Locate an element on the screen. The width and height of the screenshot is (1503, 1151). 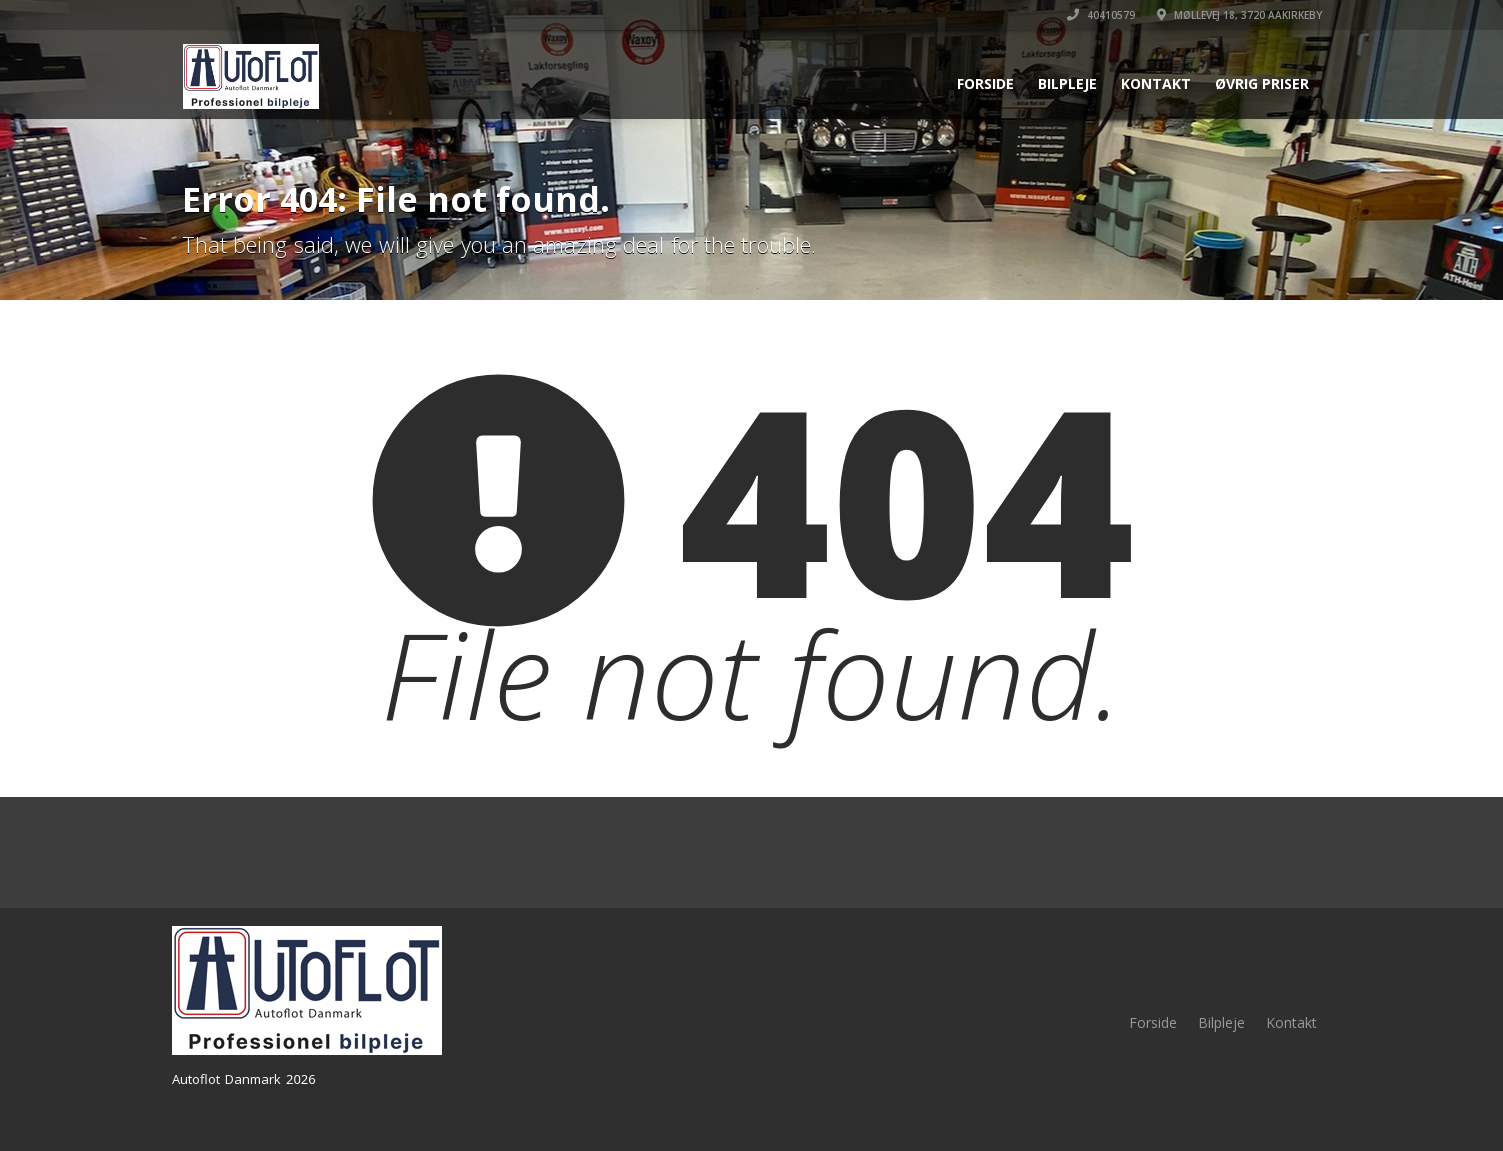
Kontakt is located at coordinates (1156, 83).